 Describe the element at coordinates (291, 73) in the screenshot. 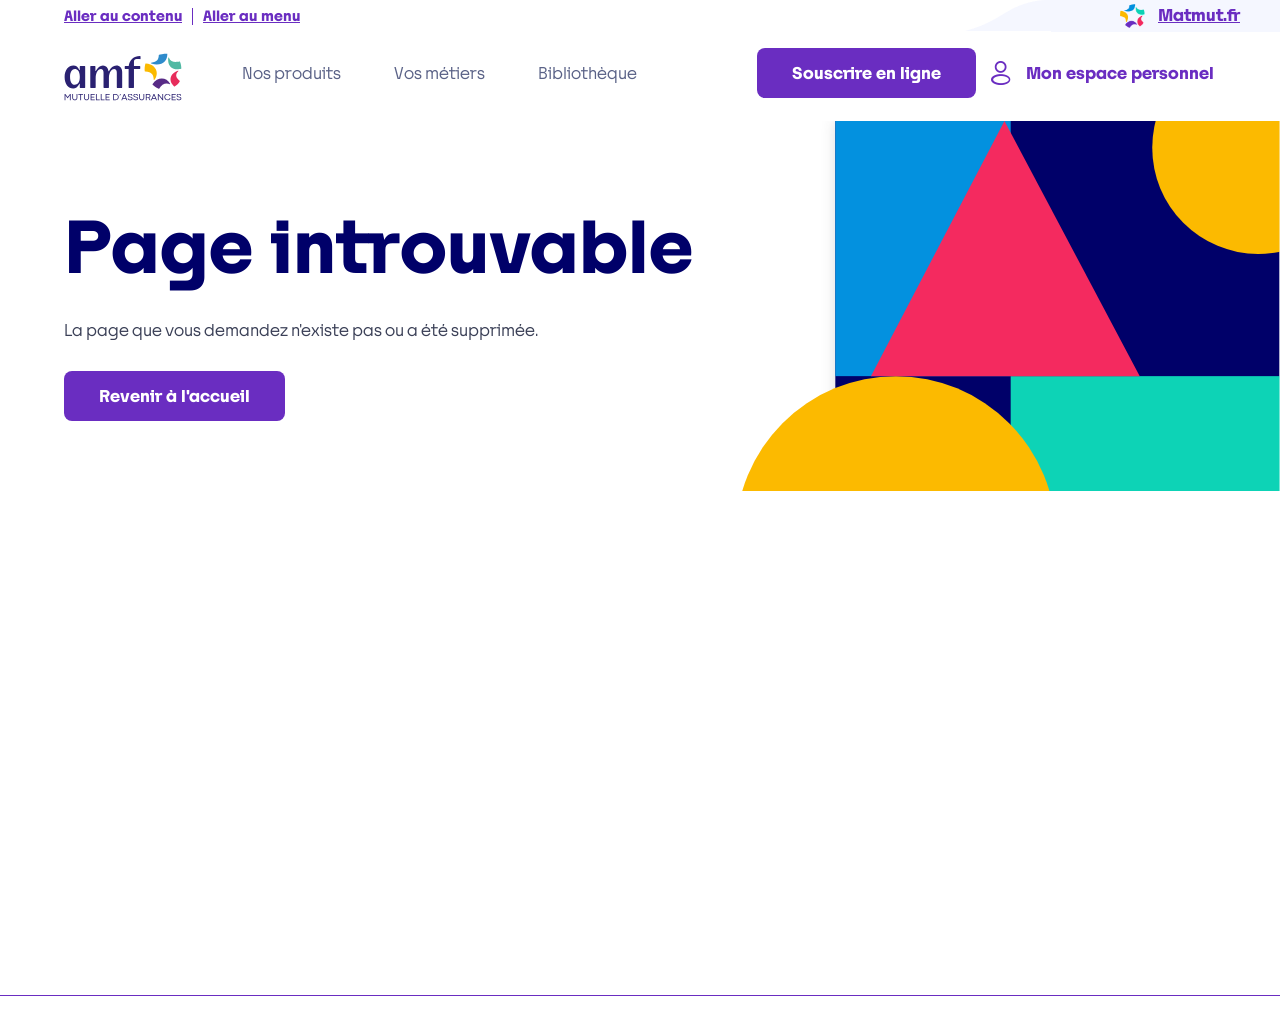

I see `Nos produits [tab]` at that location.